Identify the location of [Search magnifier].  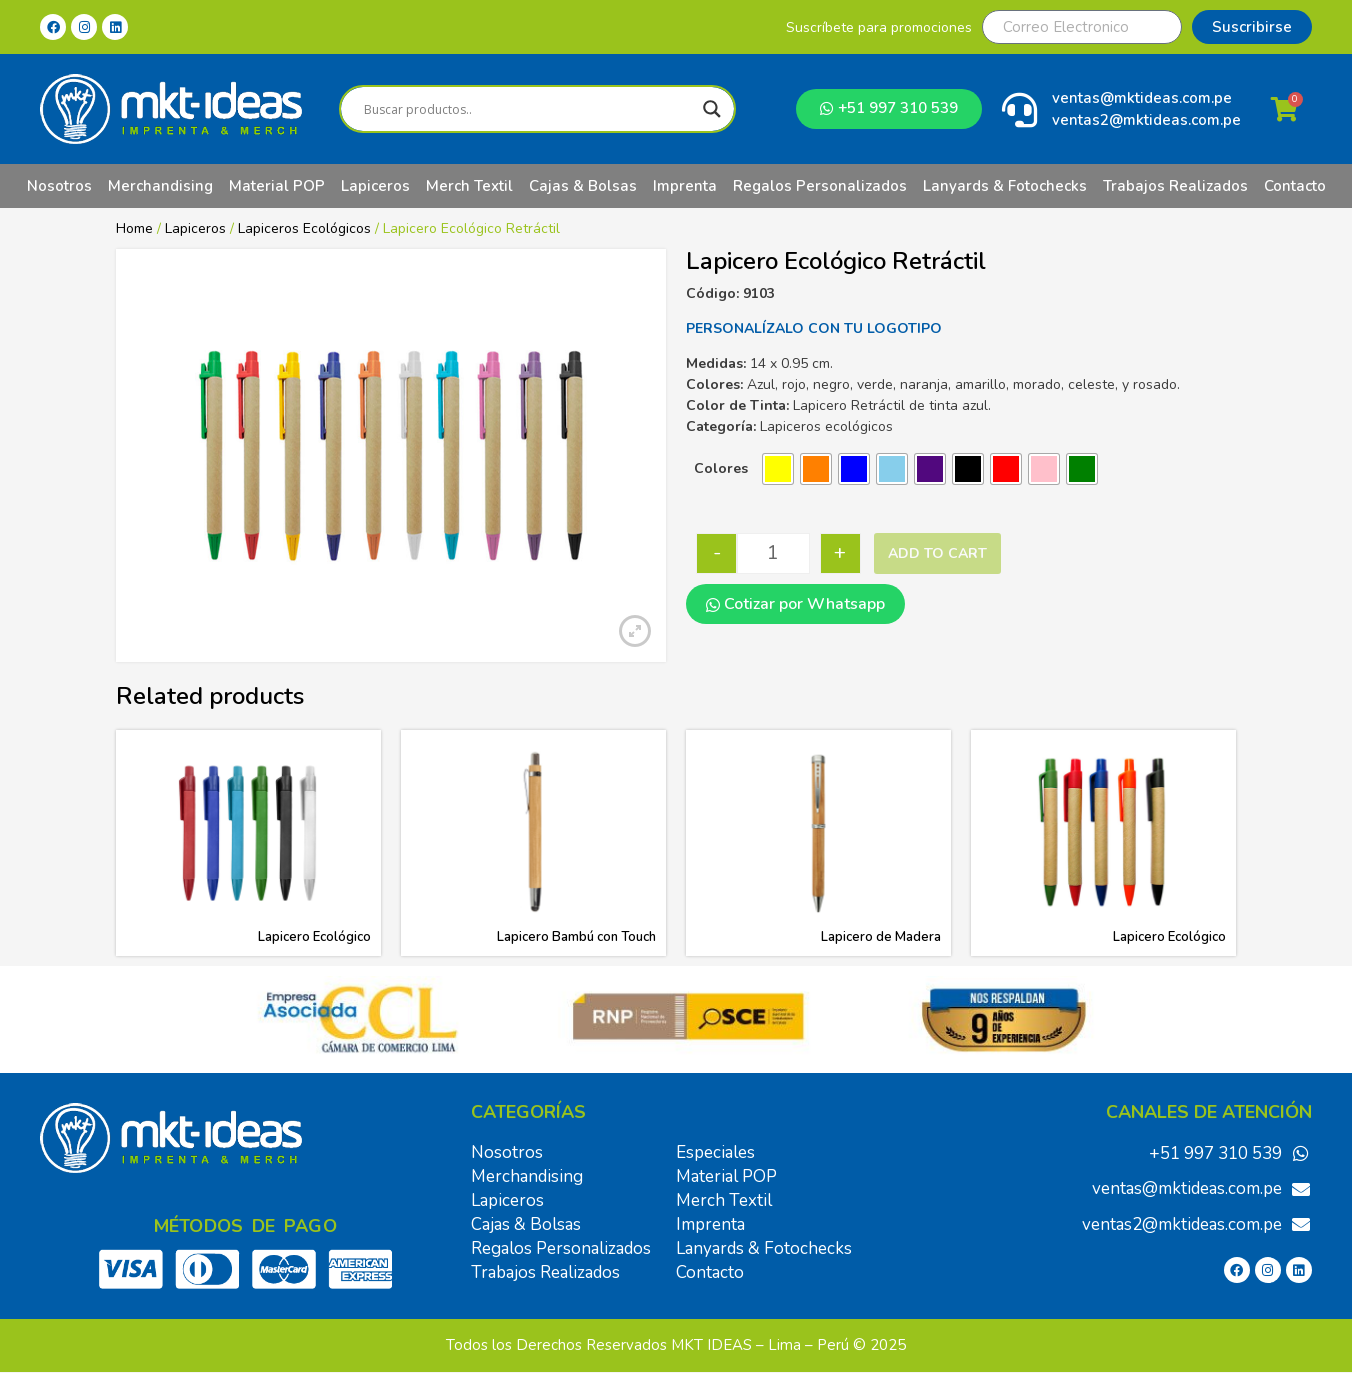
(712, 109).